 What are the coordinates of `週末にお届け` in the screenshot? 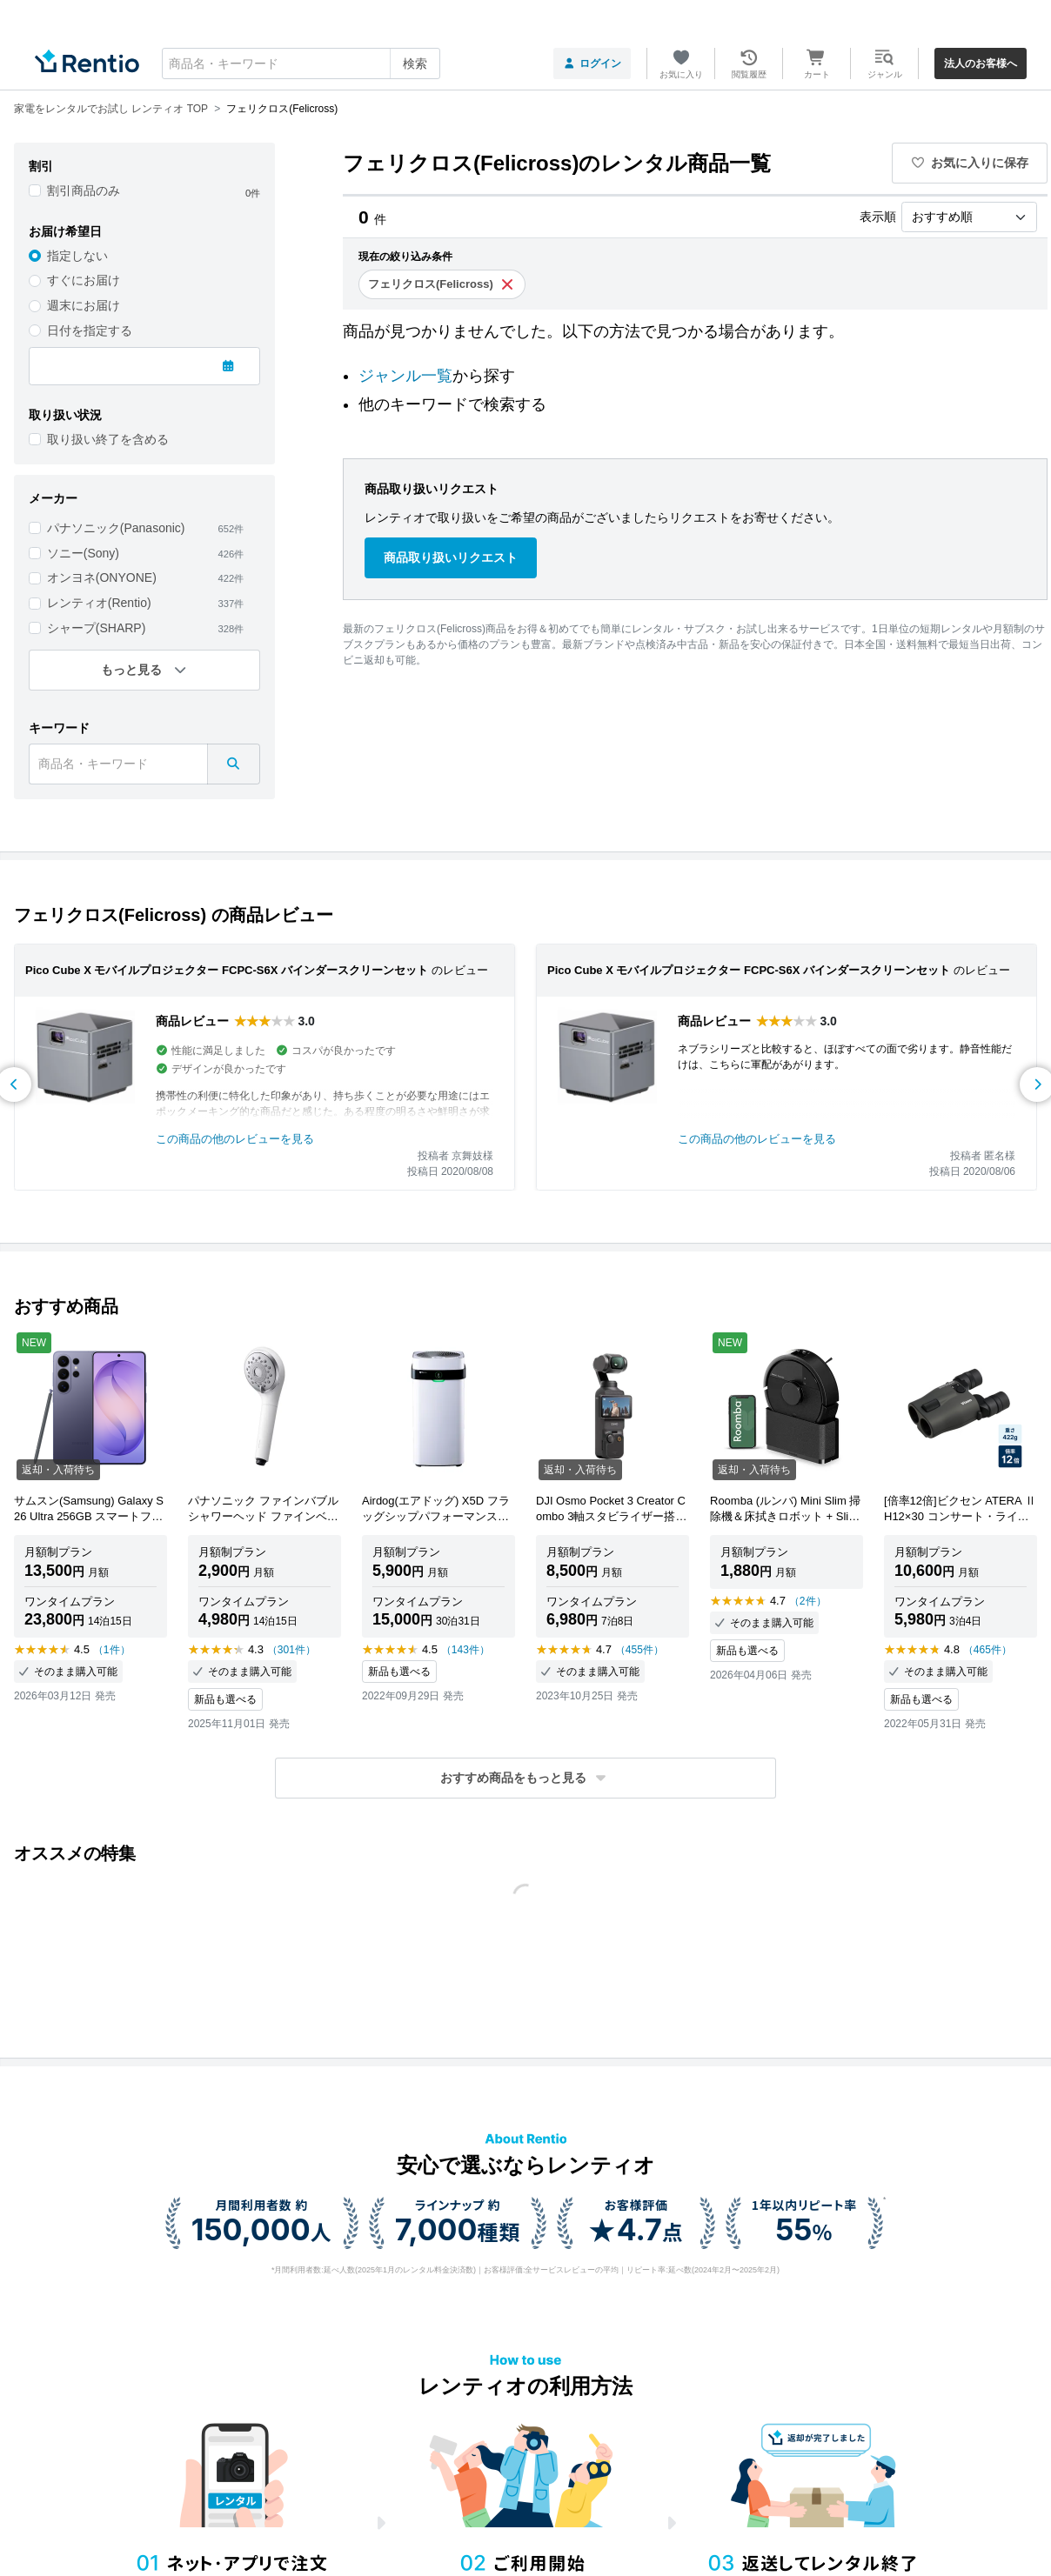 It's located at (83, 305).